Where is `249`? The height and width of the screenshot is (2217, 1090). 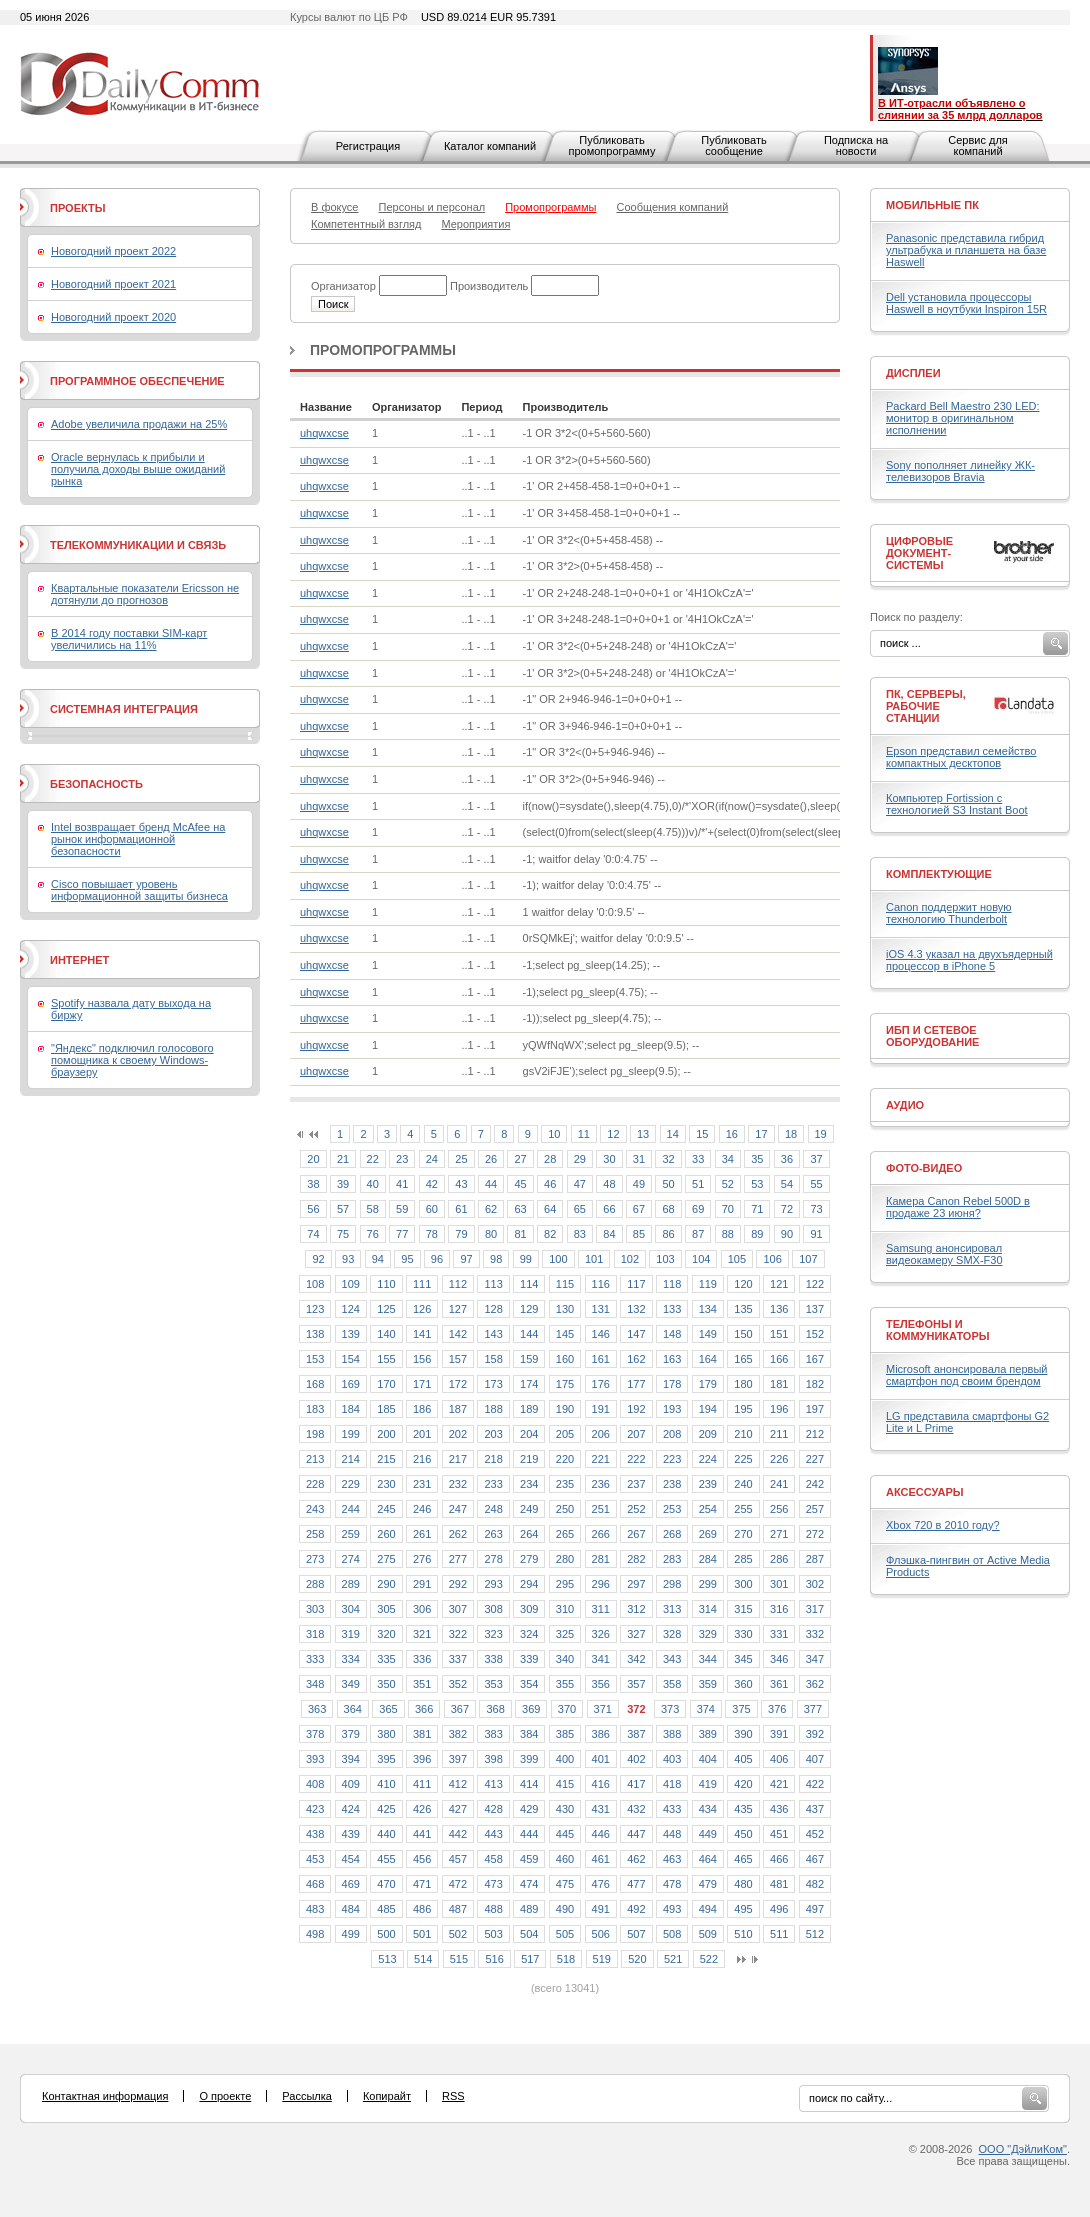 249 is located at coordinates (529, 1509).